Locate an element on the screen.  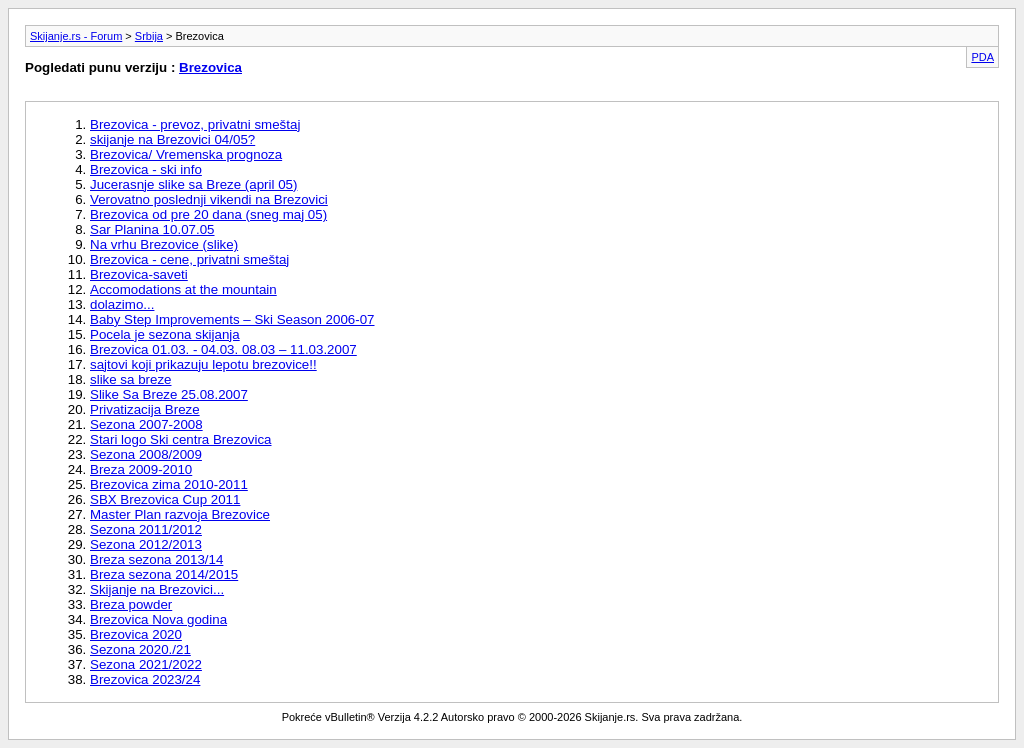
Brezovica - prevoz, privatni smeštaj is located at coordinates (195, 124).